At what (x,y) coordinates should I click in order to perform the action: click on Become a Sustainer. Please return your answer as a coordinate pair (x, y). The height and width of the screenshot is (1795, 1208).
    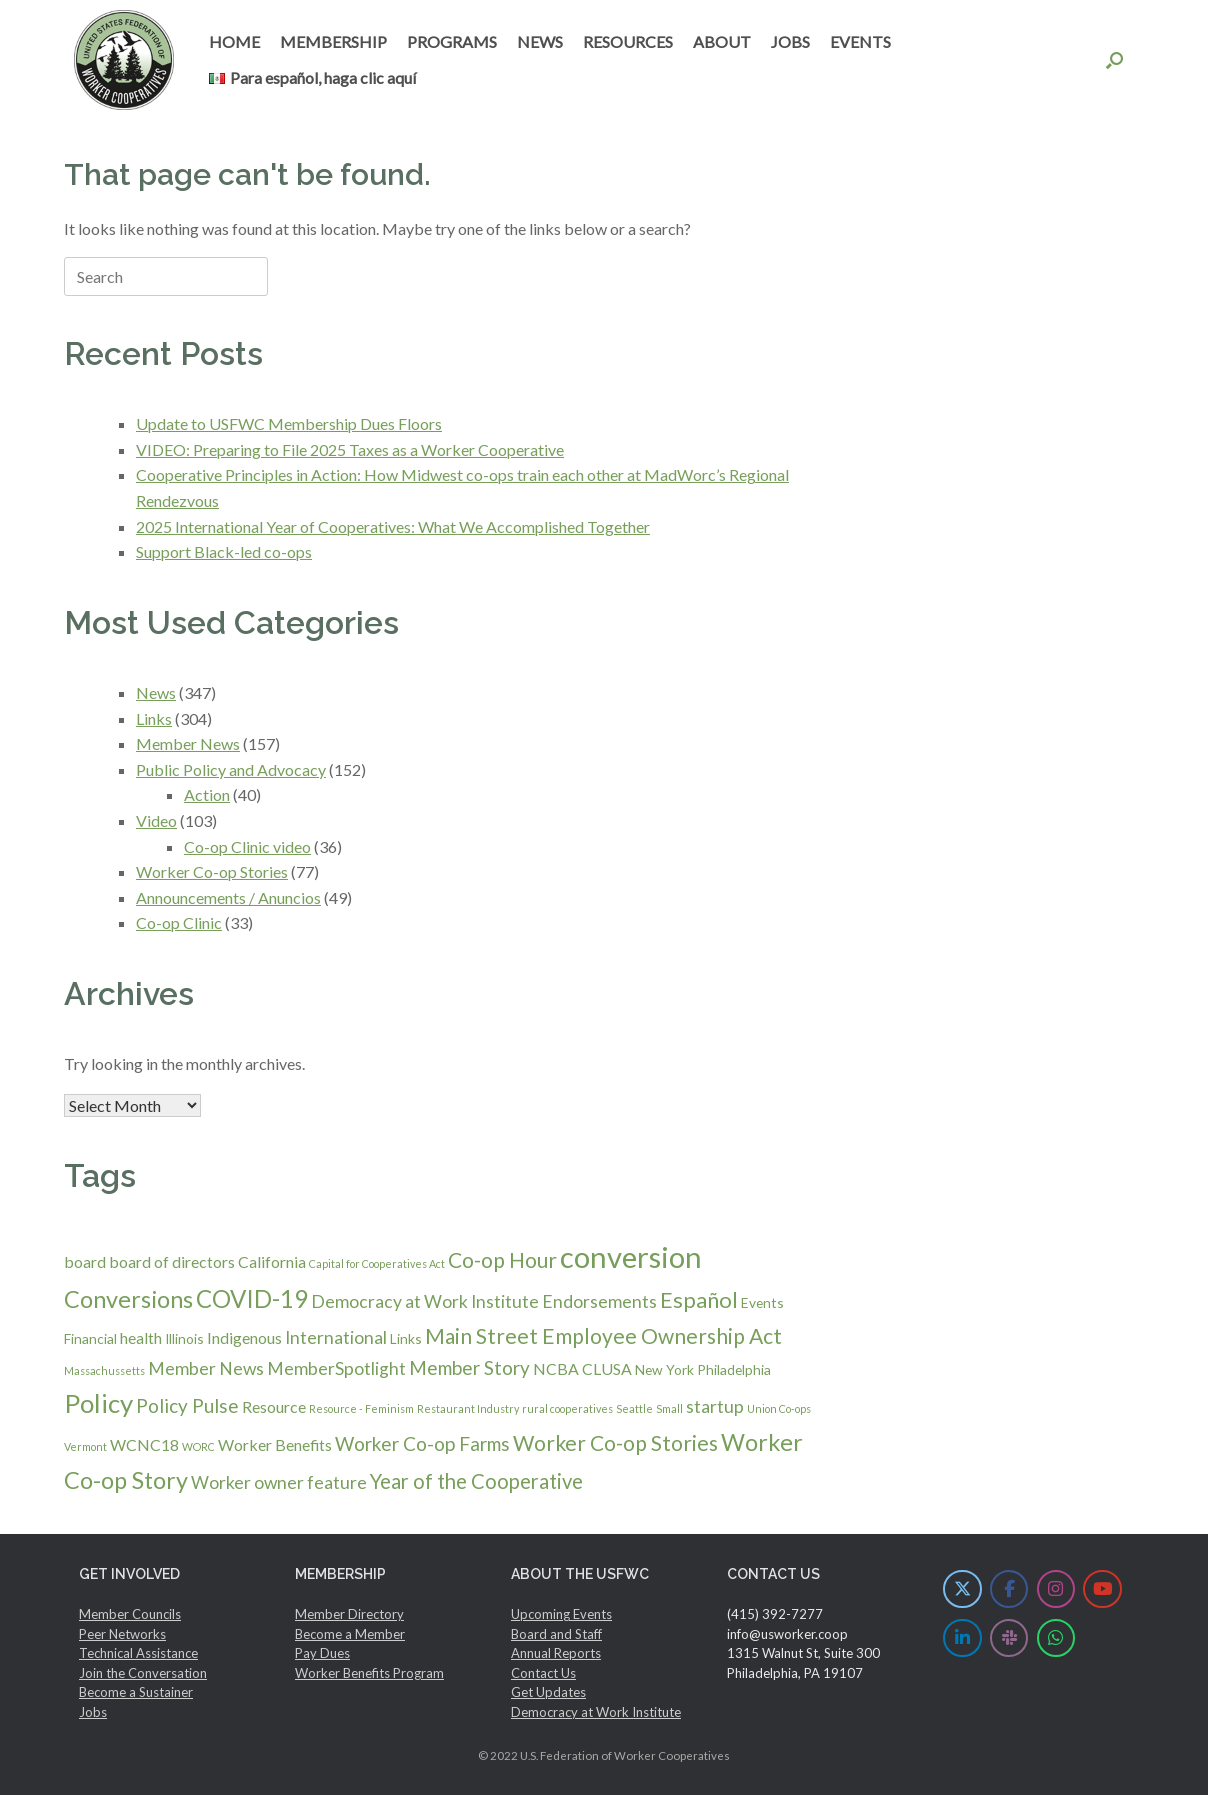
    Looking at the image, I should click on (136, 1692).